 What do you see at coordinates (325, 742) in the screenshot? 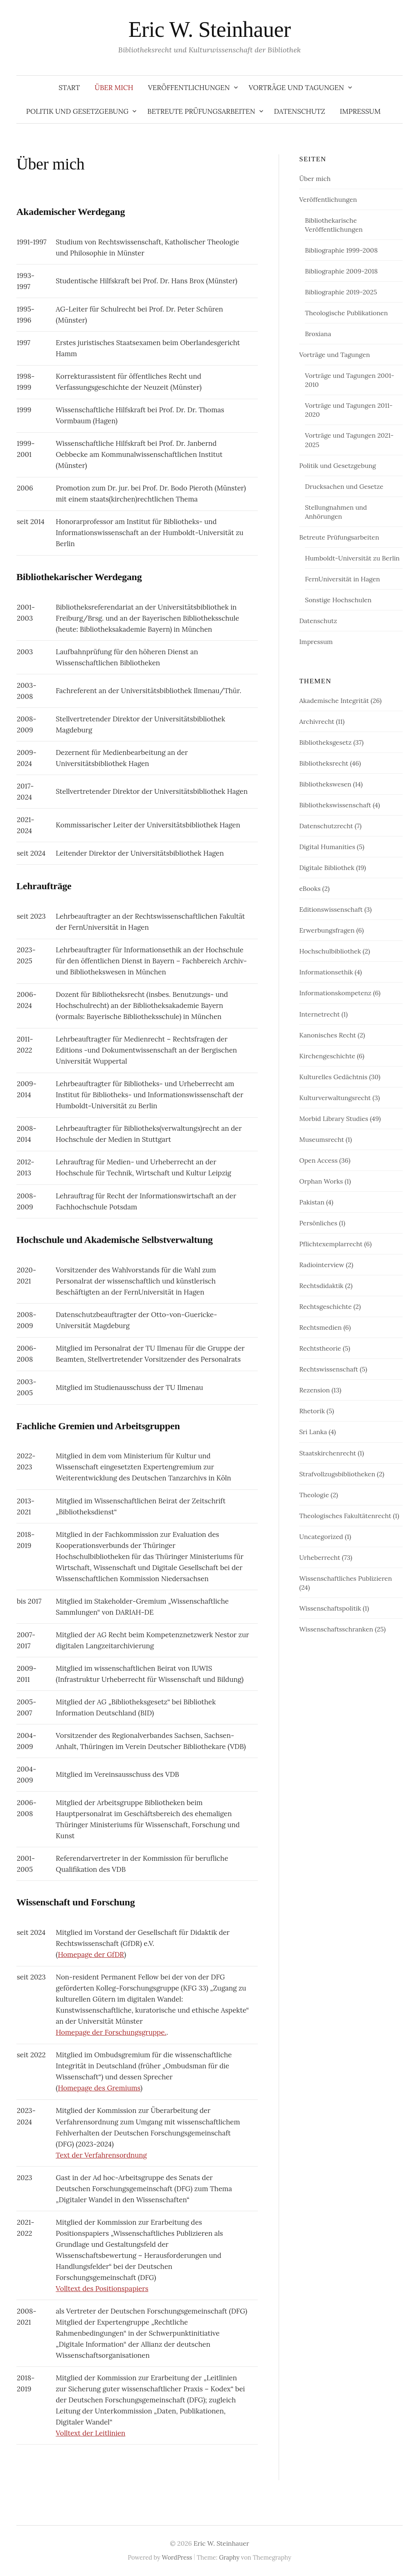
I see `Bibliotheksgesetz` at bounding box center [325, 742].